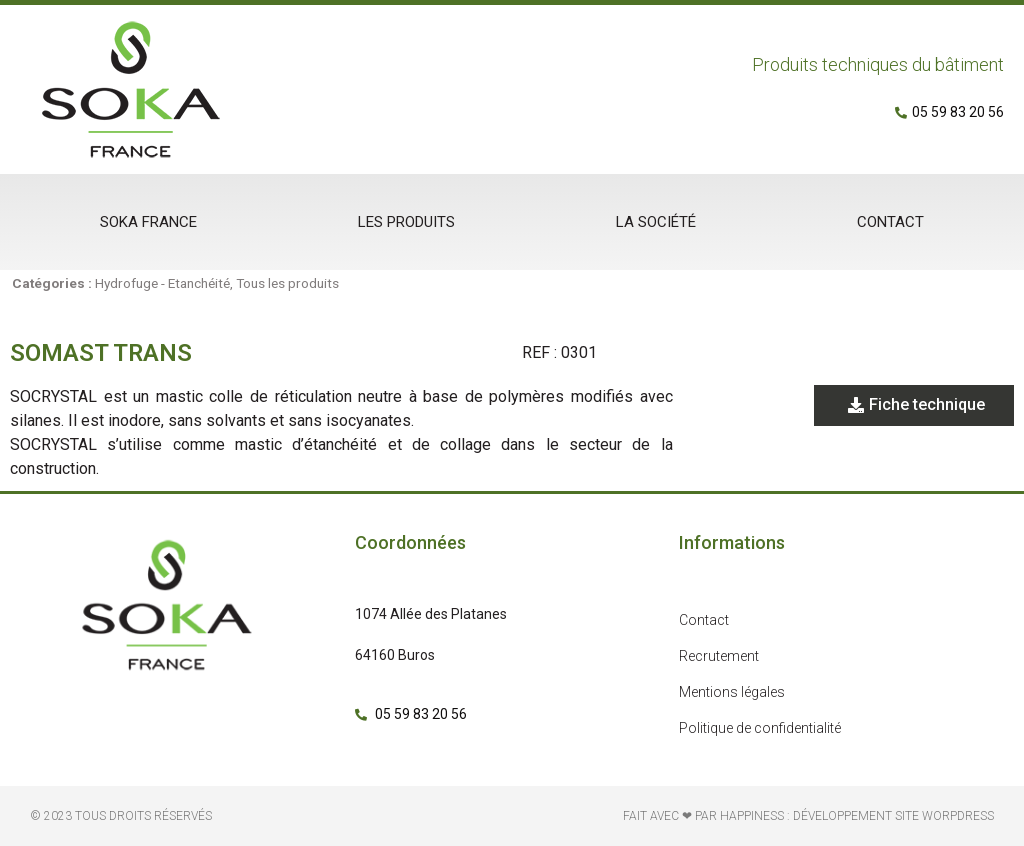  I want to click on Politique de confidentialité, so click(760, 728).